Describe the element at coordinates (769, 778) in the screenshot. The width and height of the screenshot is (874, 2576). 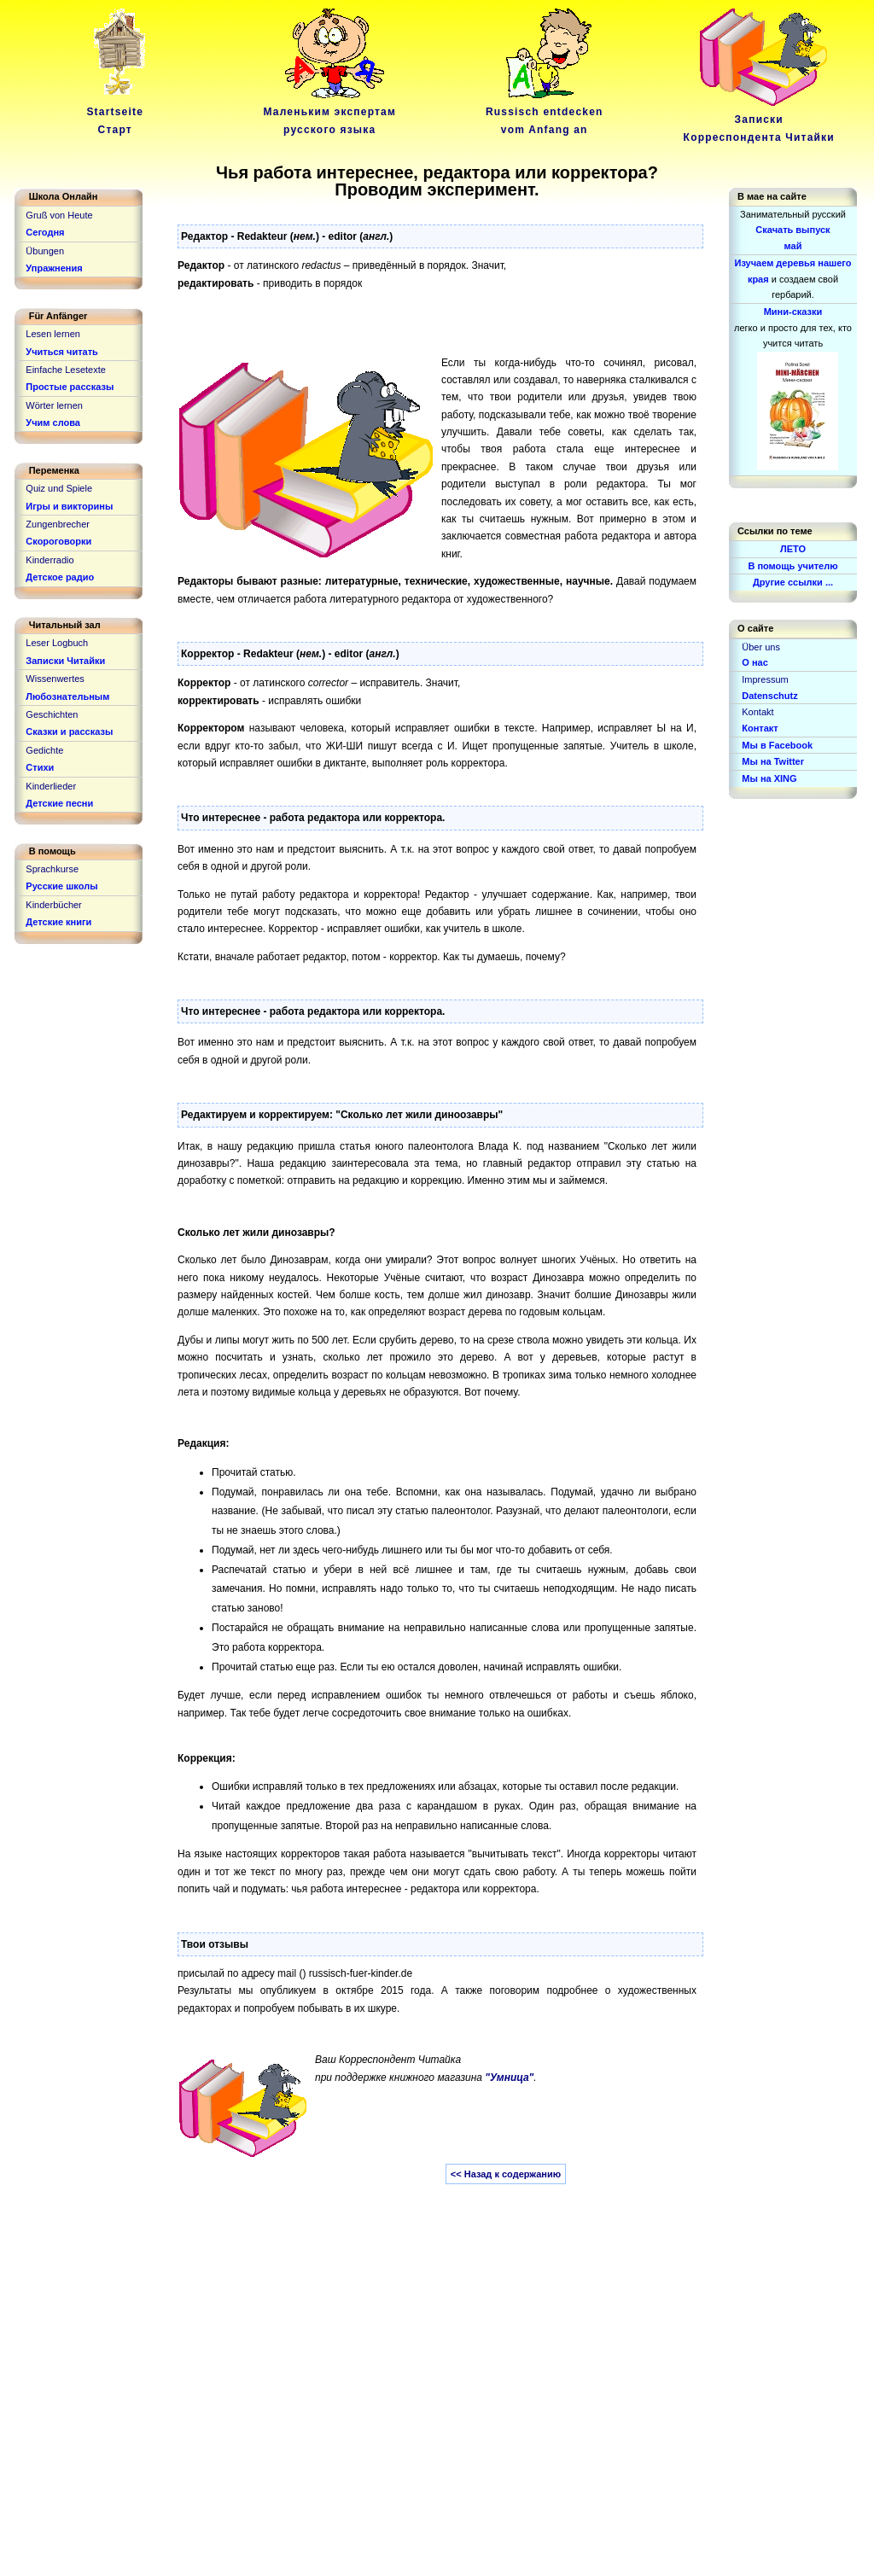
I see `Мы на XING` at that location.